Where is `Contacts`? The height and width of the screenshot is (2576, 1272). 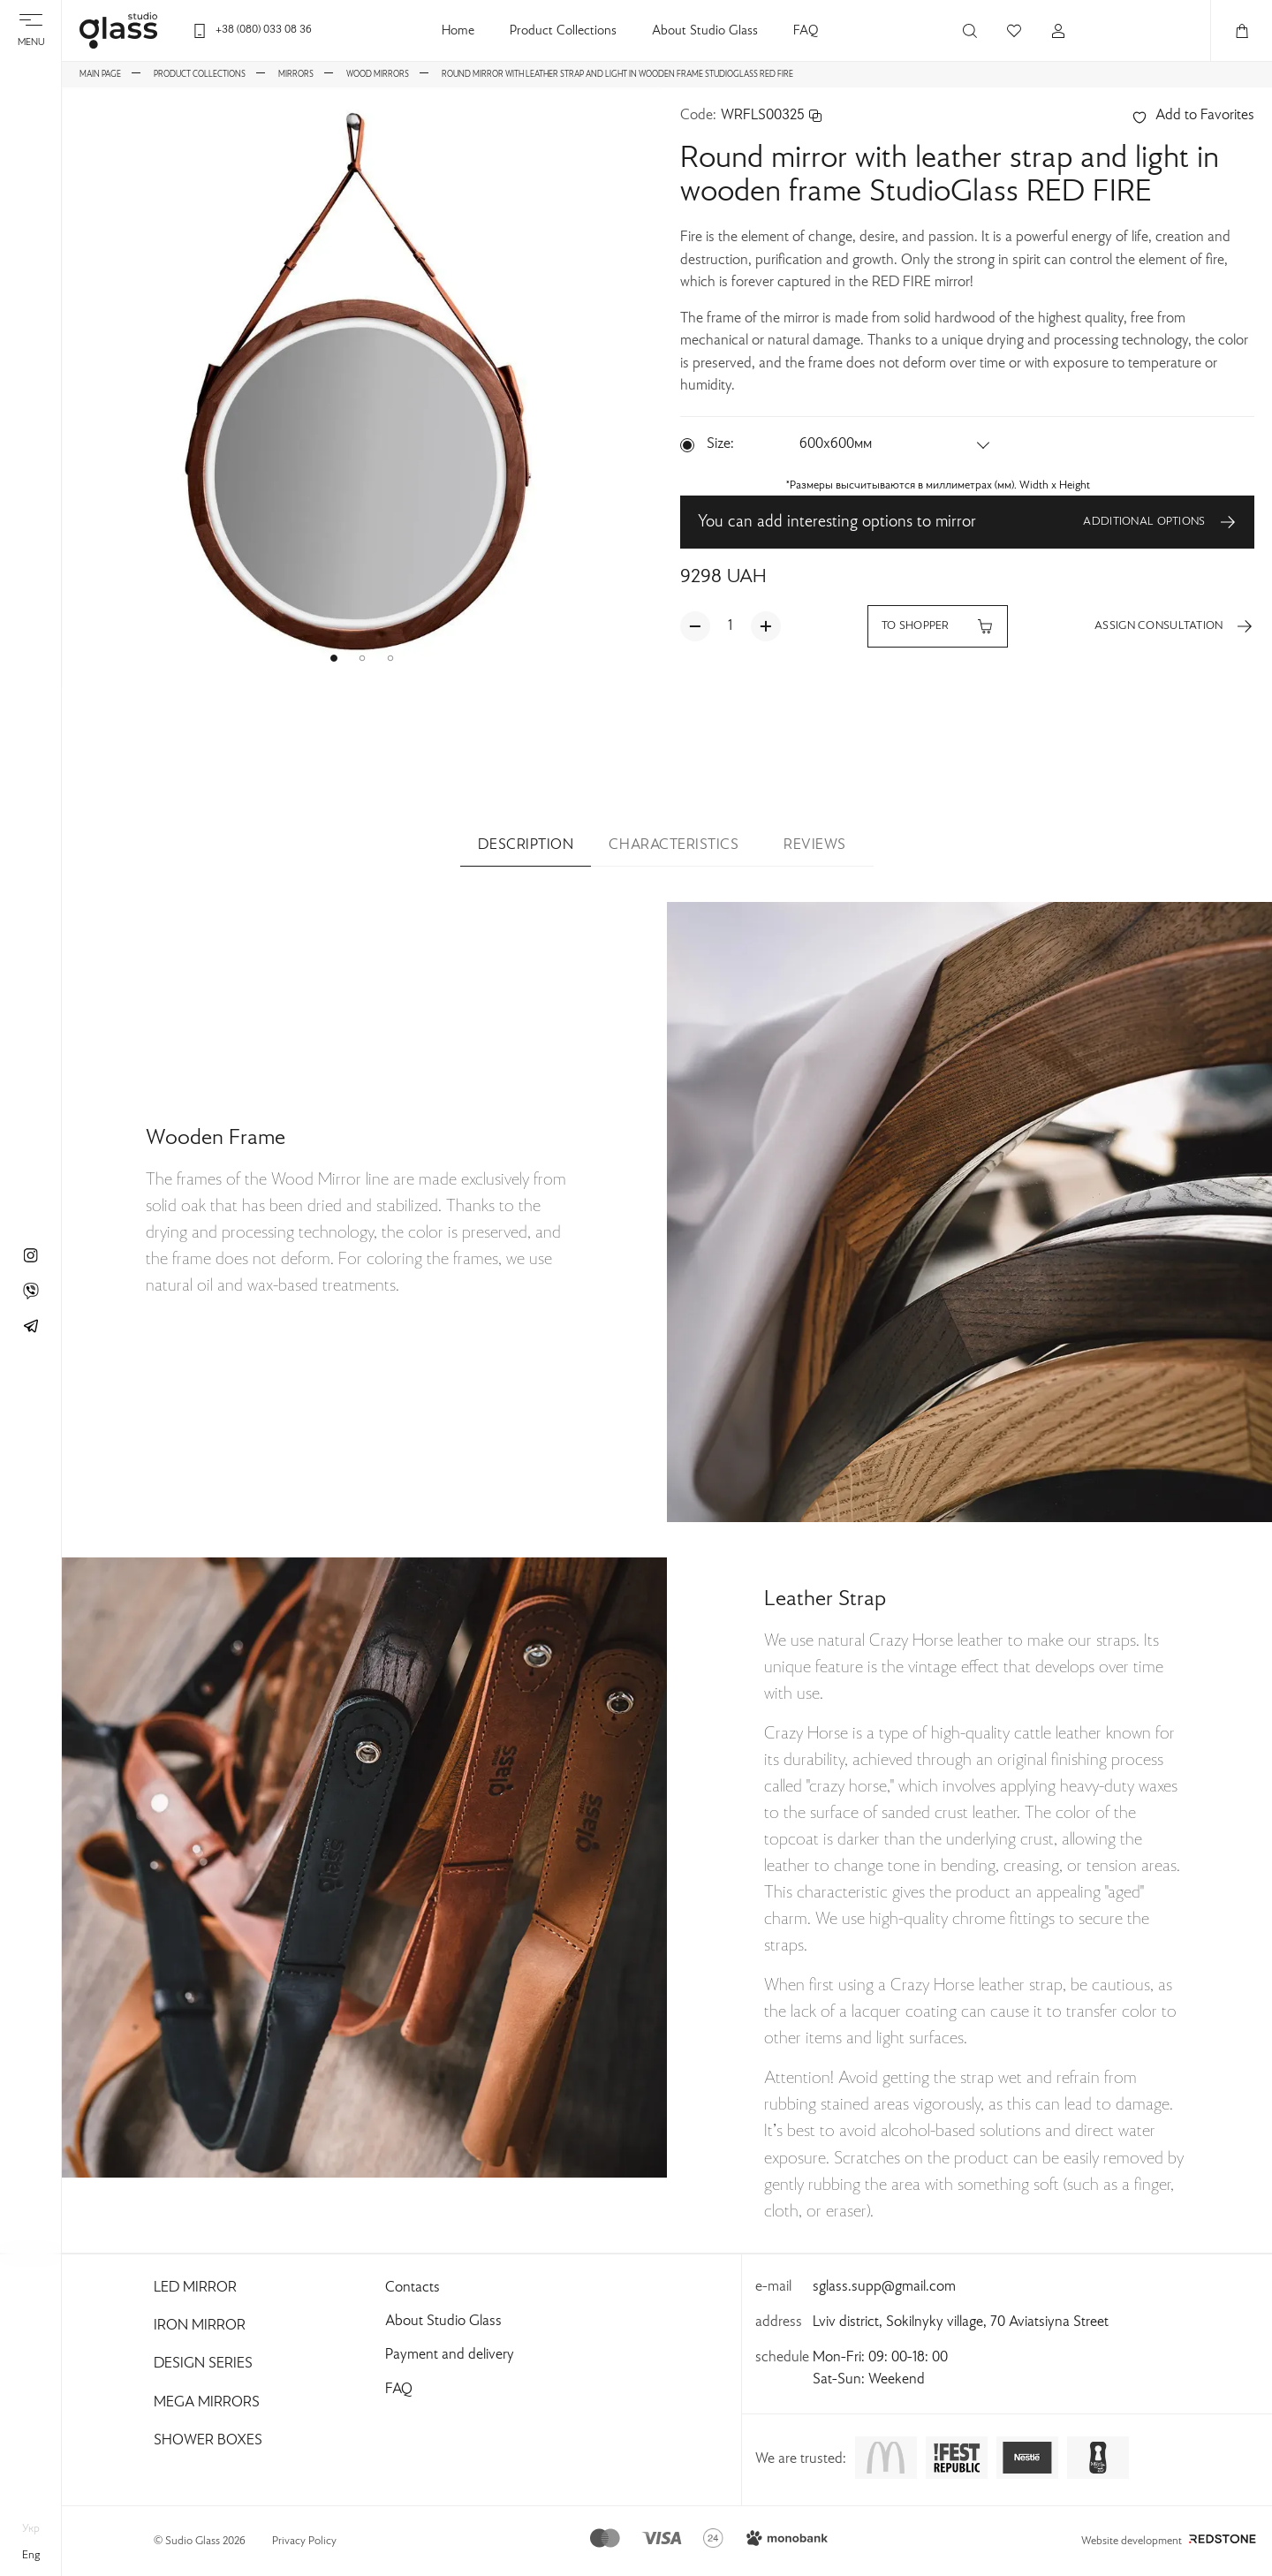
Contacts is located at coordinates (412, 2288).